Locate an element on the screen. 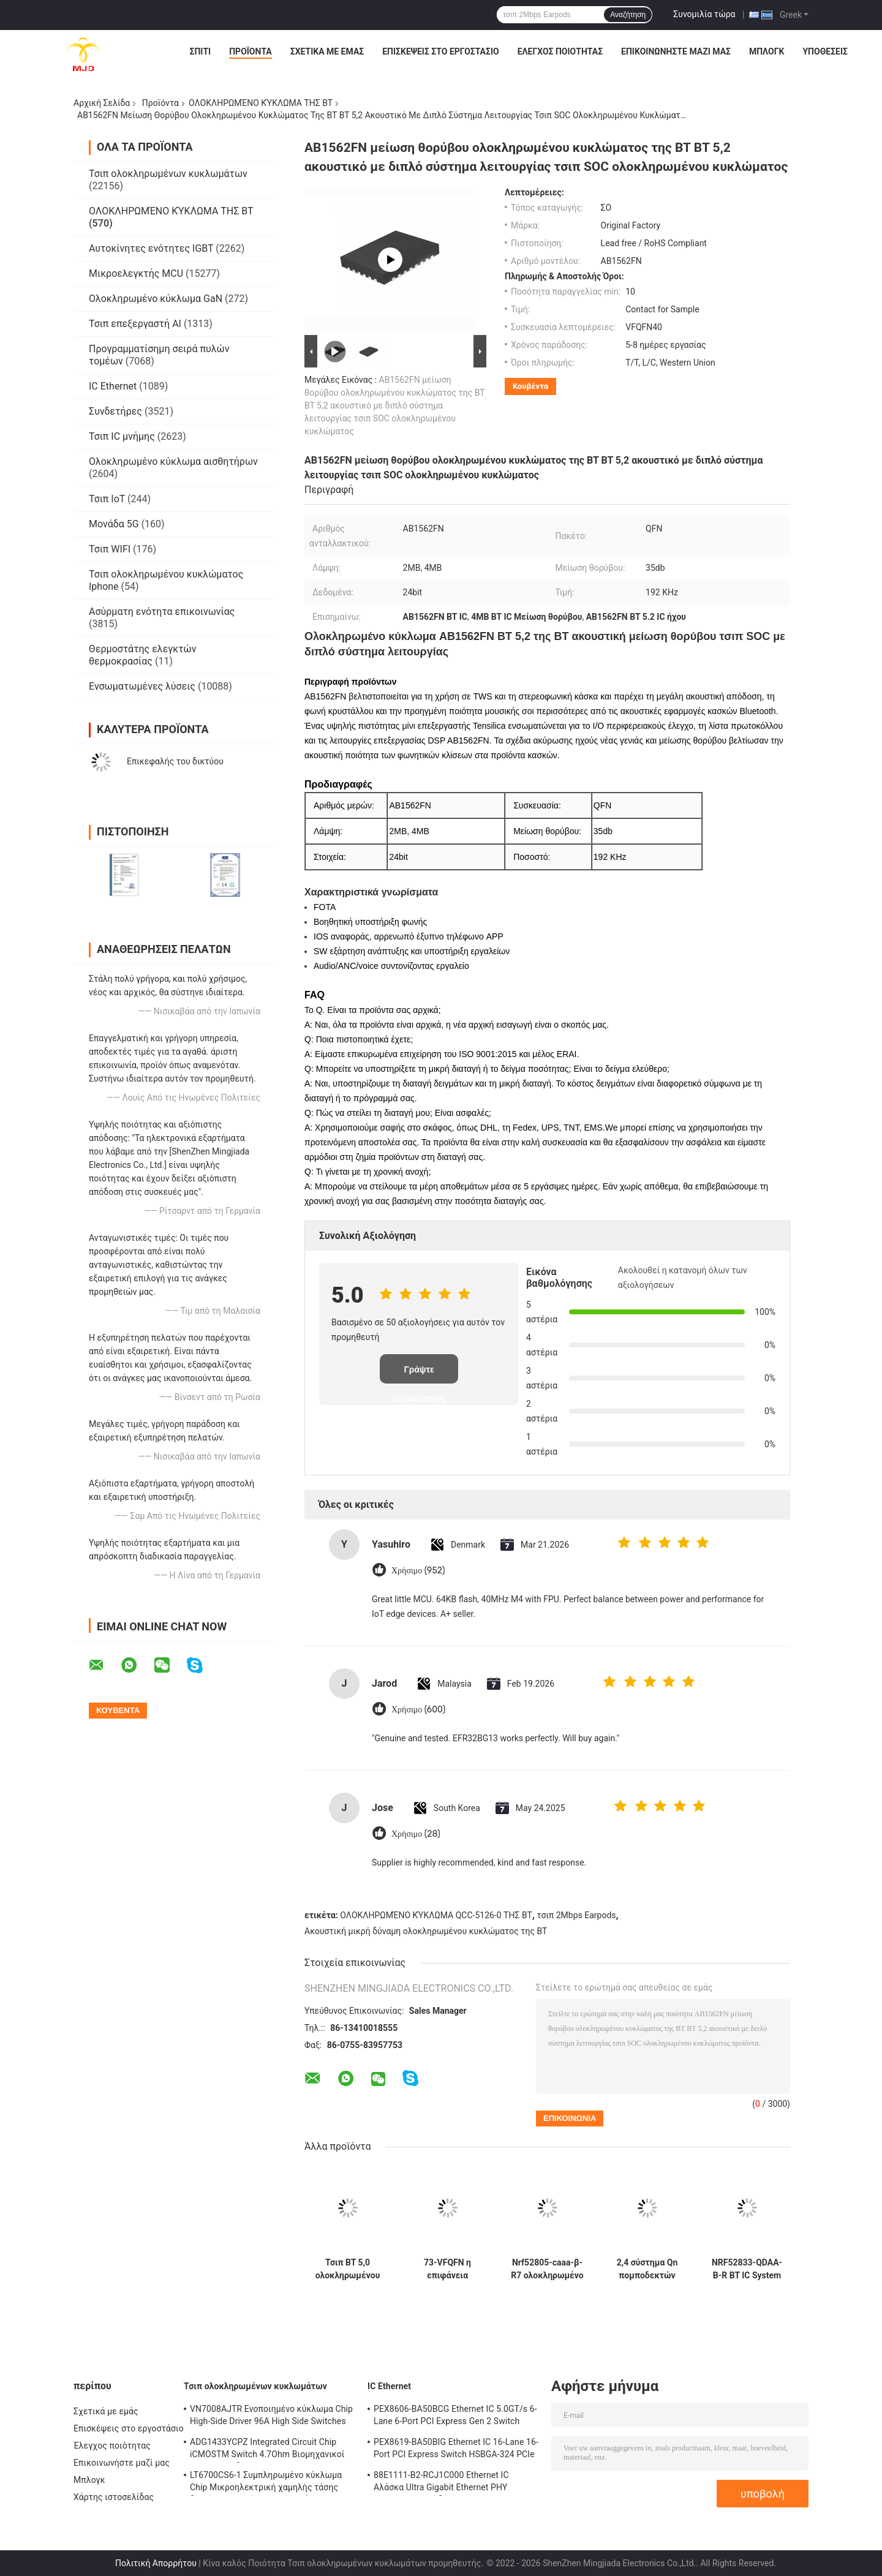 This screenshot has height=2576, width=882. NRF52833-QDAA-B-R BT IC System On Chip με 64 MHz Arm Cortex-M4 512 KB Flash και 128 KB RAM is located at coordinates (747, 2269).